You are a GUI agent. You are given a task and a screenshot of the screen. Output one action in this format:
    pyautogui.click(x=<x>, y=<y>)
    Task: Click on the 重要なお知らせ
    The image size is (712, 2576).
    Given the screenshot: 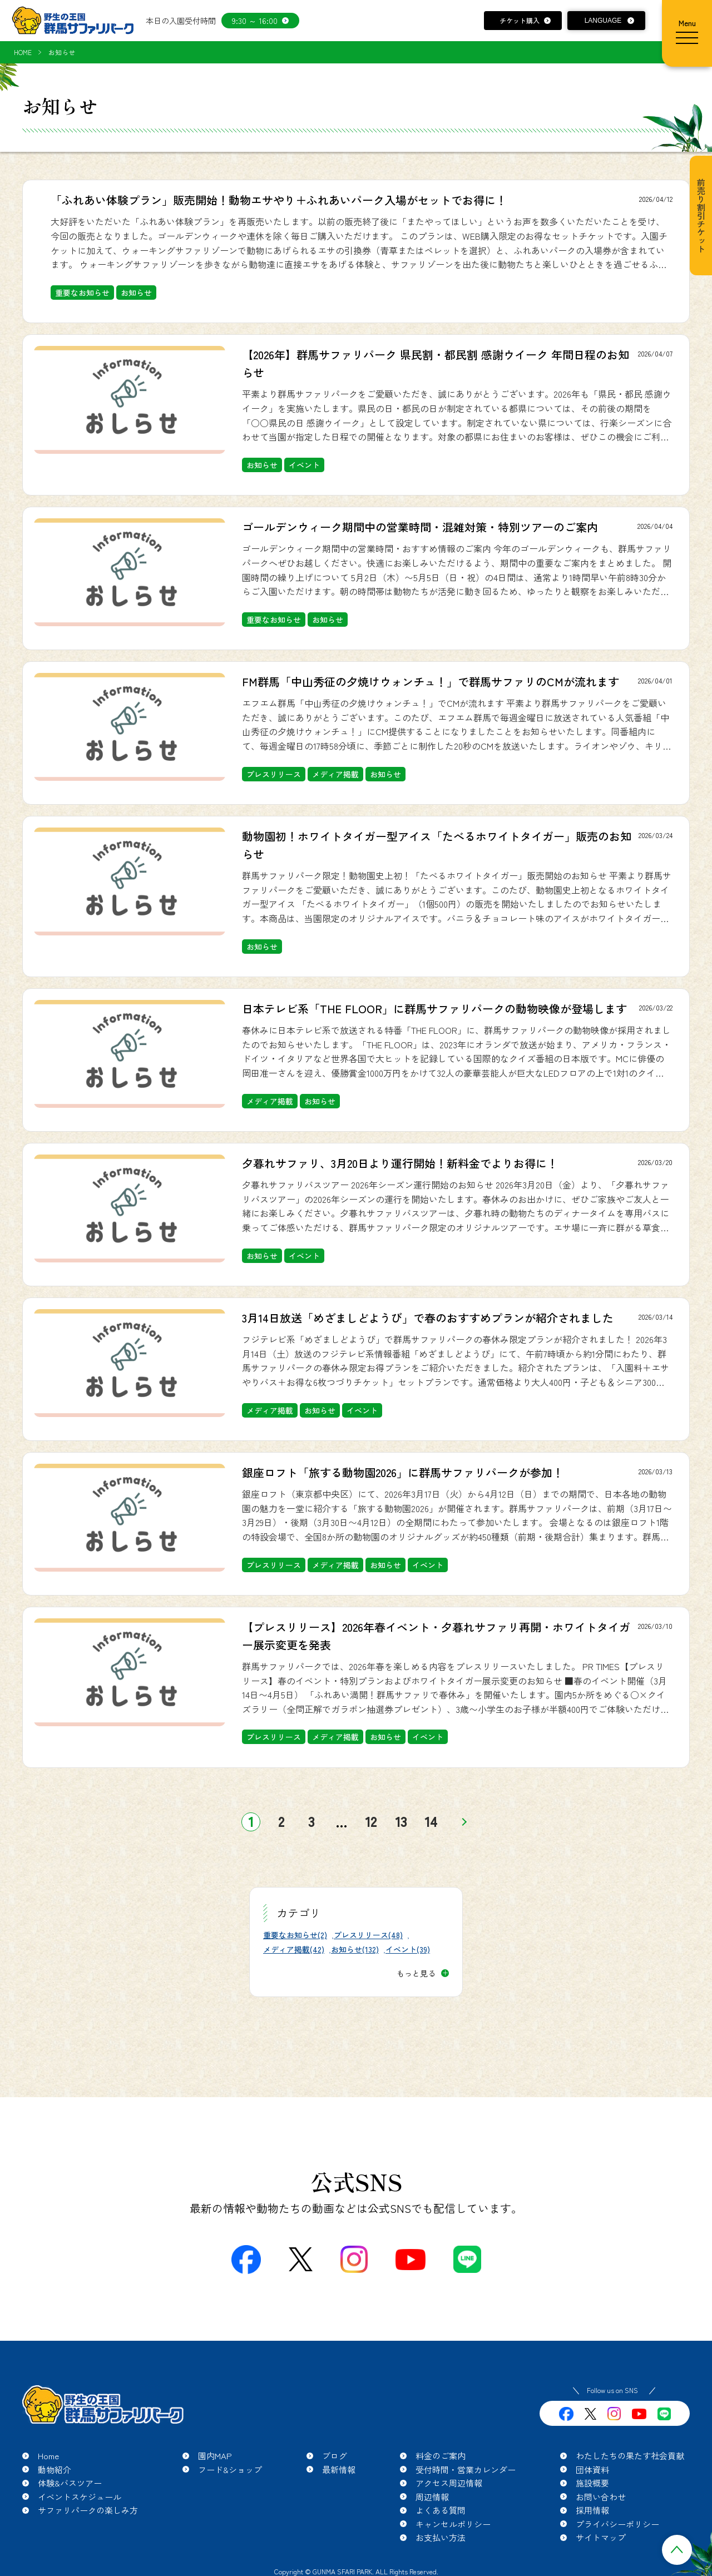 What is the action you would take?
    pyautogui.click(x=82, y=292)
    